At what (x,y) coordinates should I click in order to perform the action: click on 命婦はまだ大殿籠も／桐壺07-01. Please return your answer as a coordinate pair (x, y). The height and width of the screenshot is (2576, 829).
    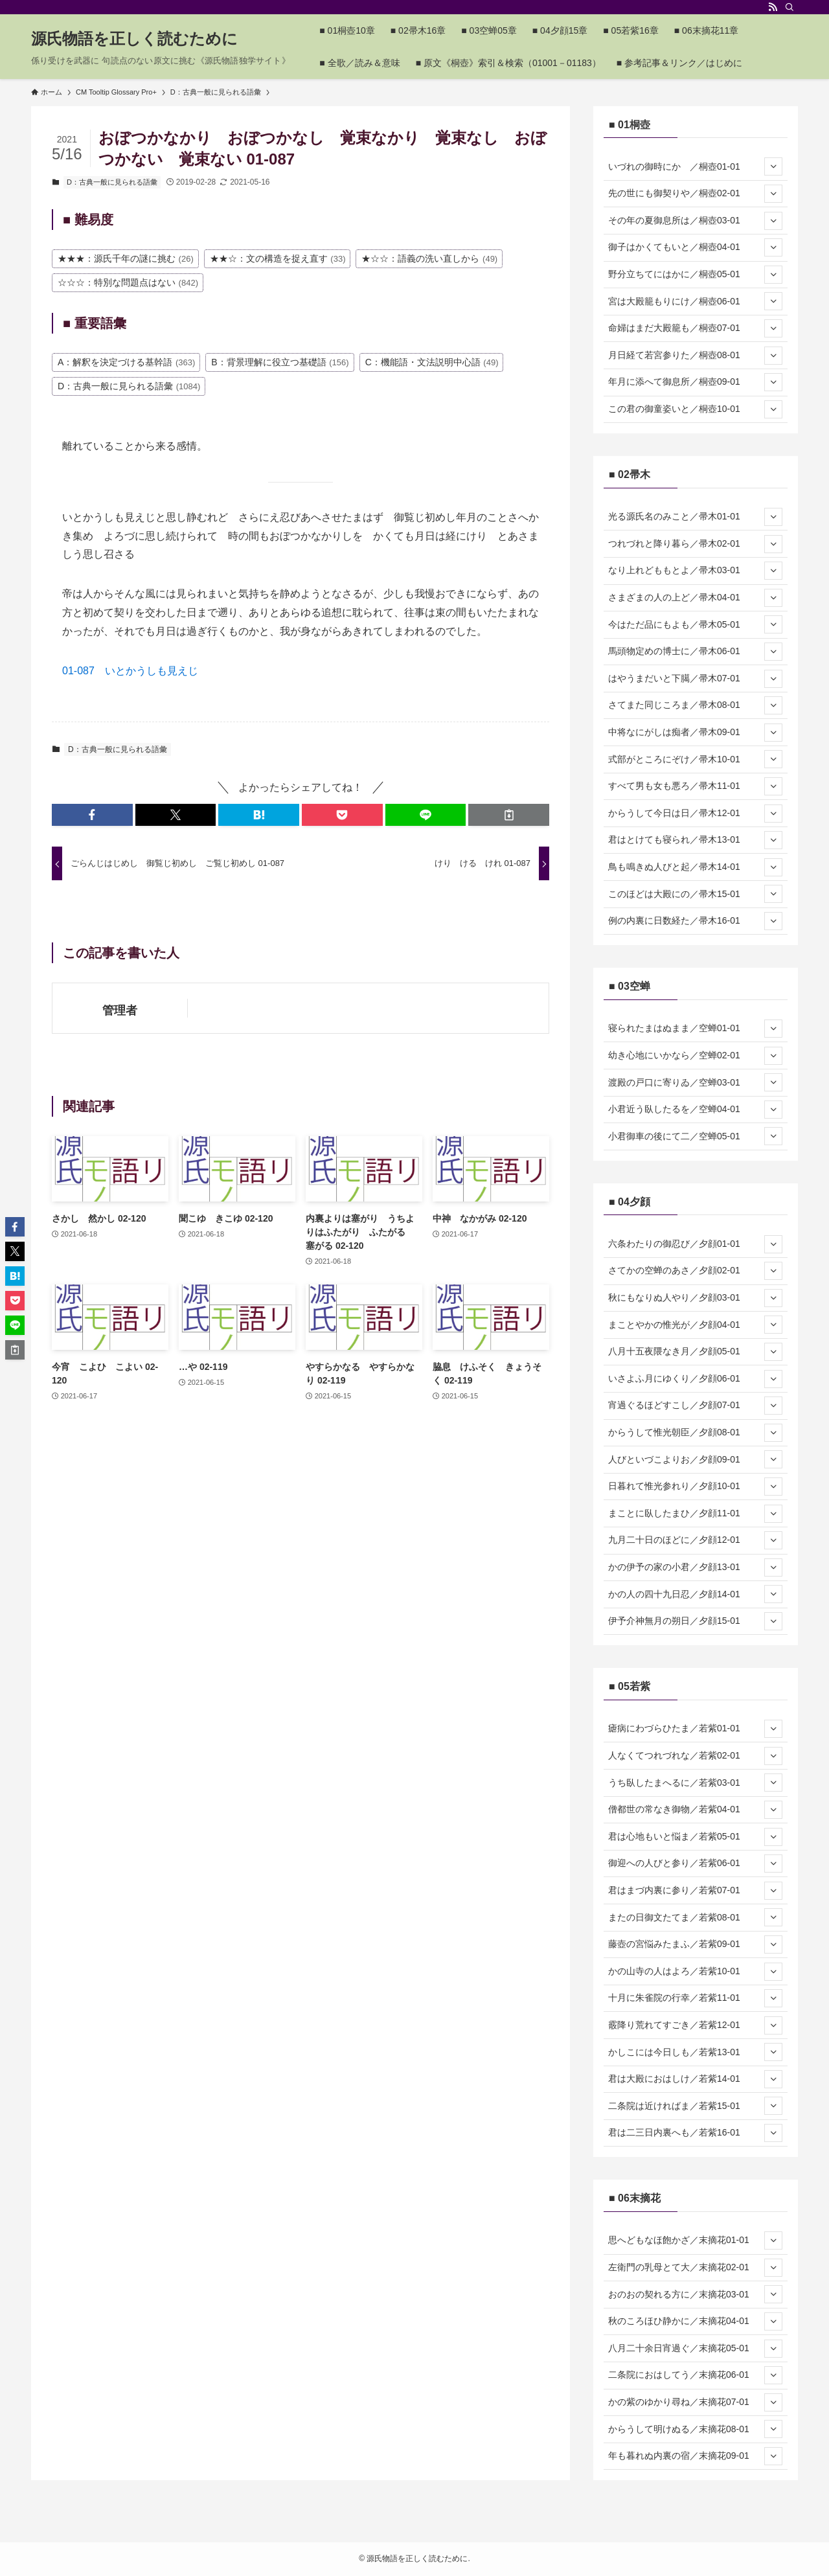
    Looking at the image, I should click on (695, 328).